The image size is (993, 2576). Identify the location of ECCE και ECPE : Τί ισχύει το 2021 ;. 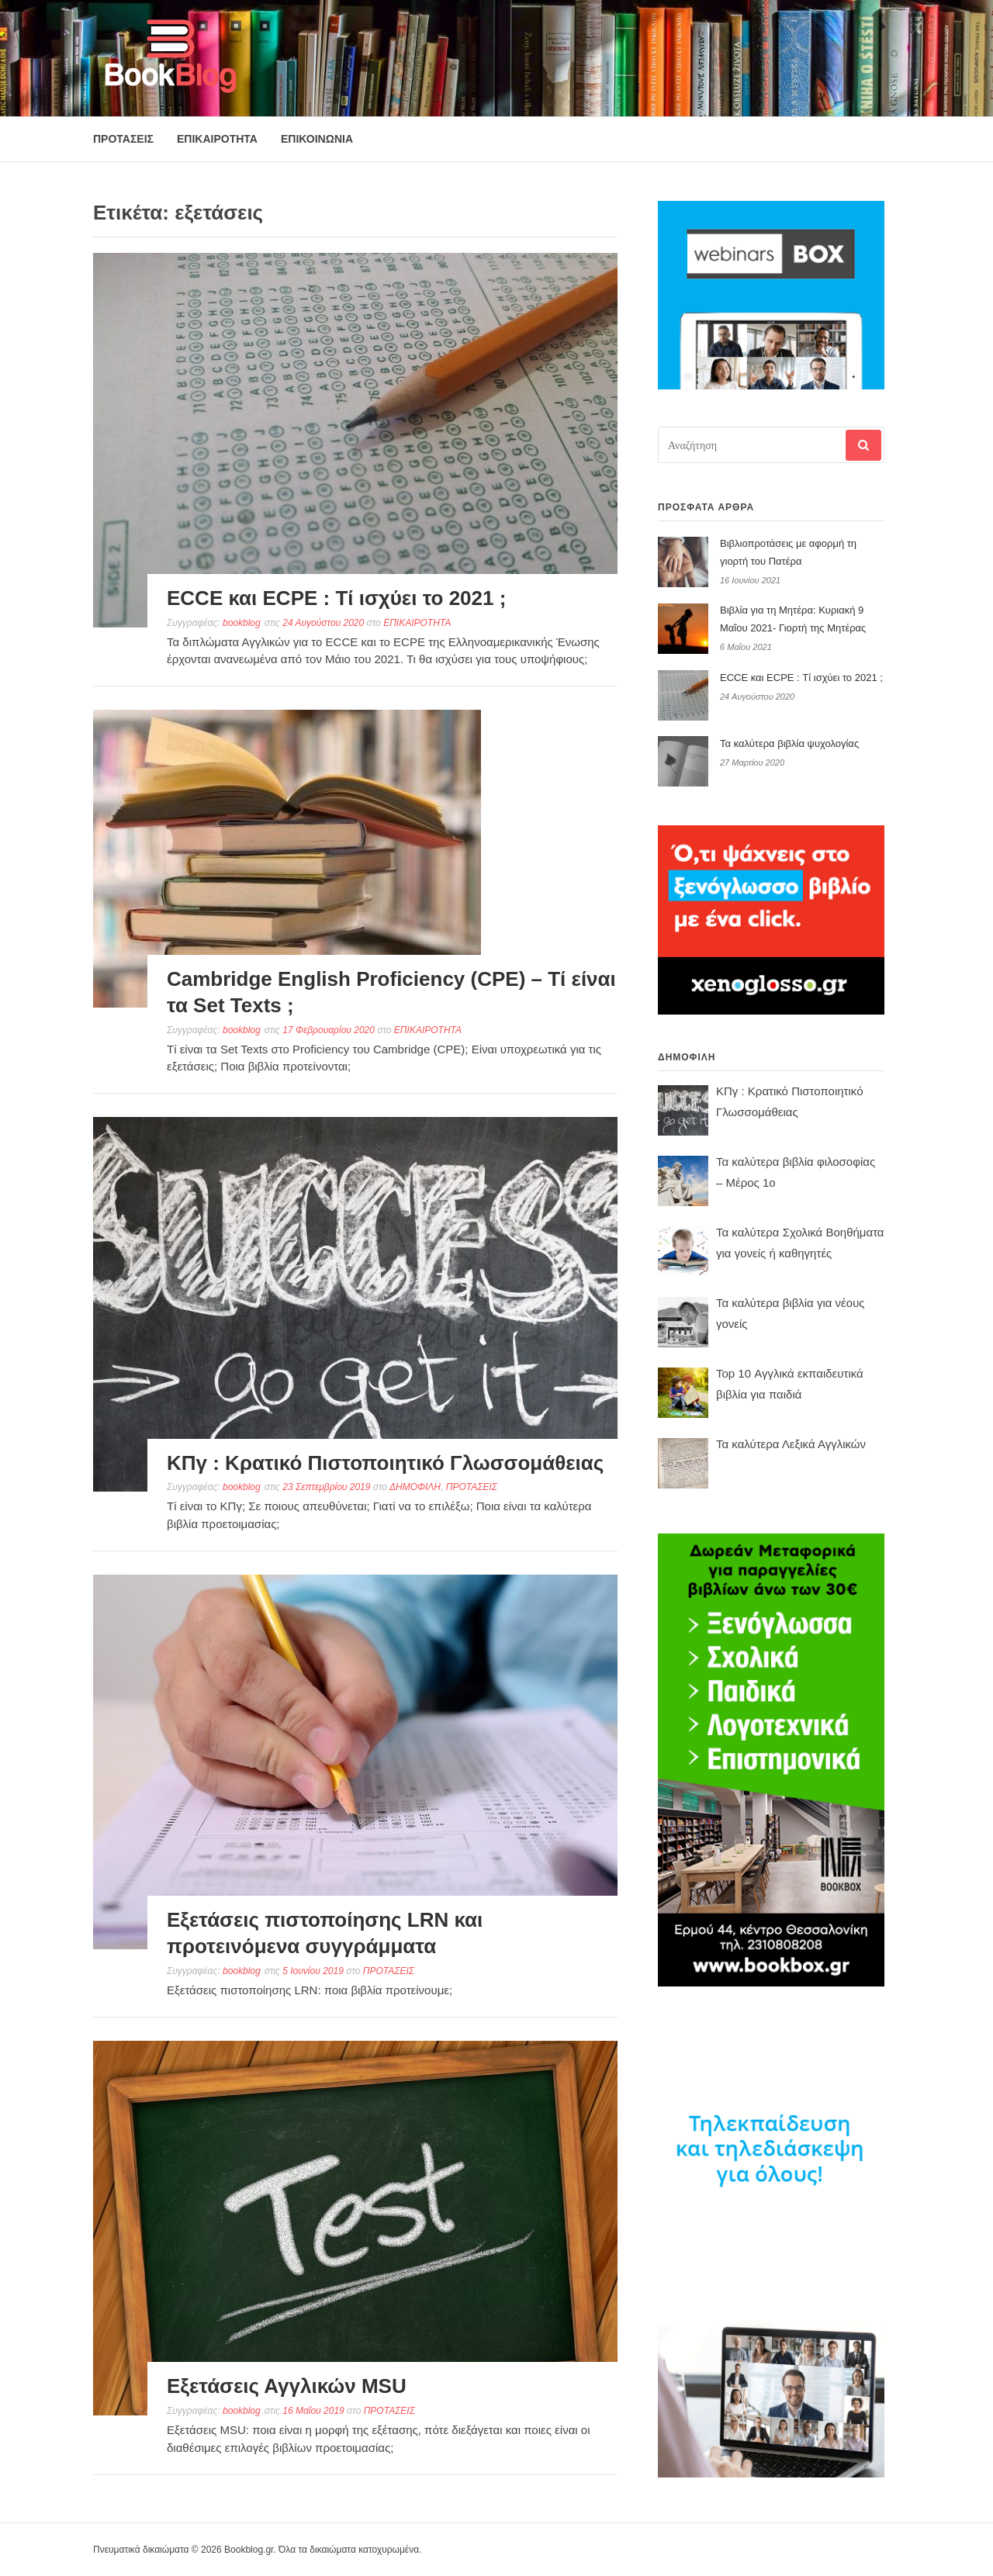
(336, 598).